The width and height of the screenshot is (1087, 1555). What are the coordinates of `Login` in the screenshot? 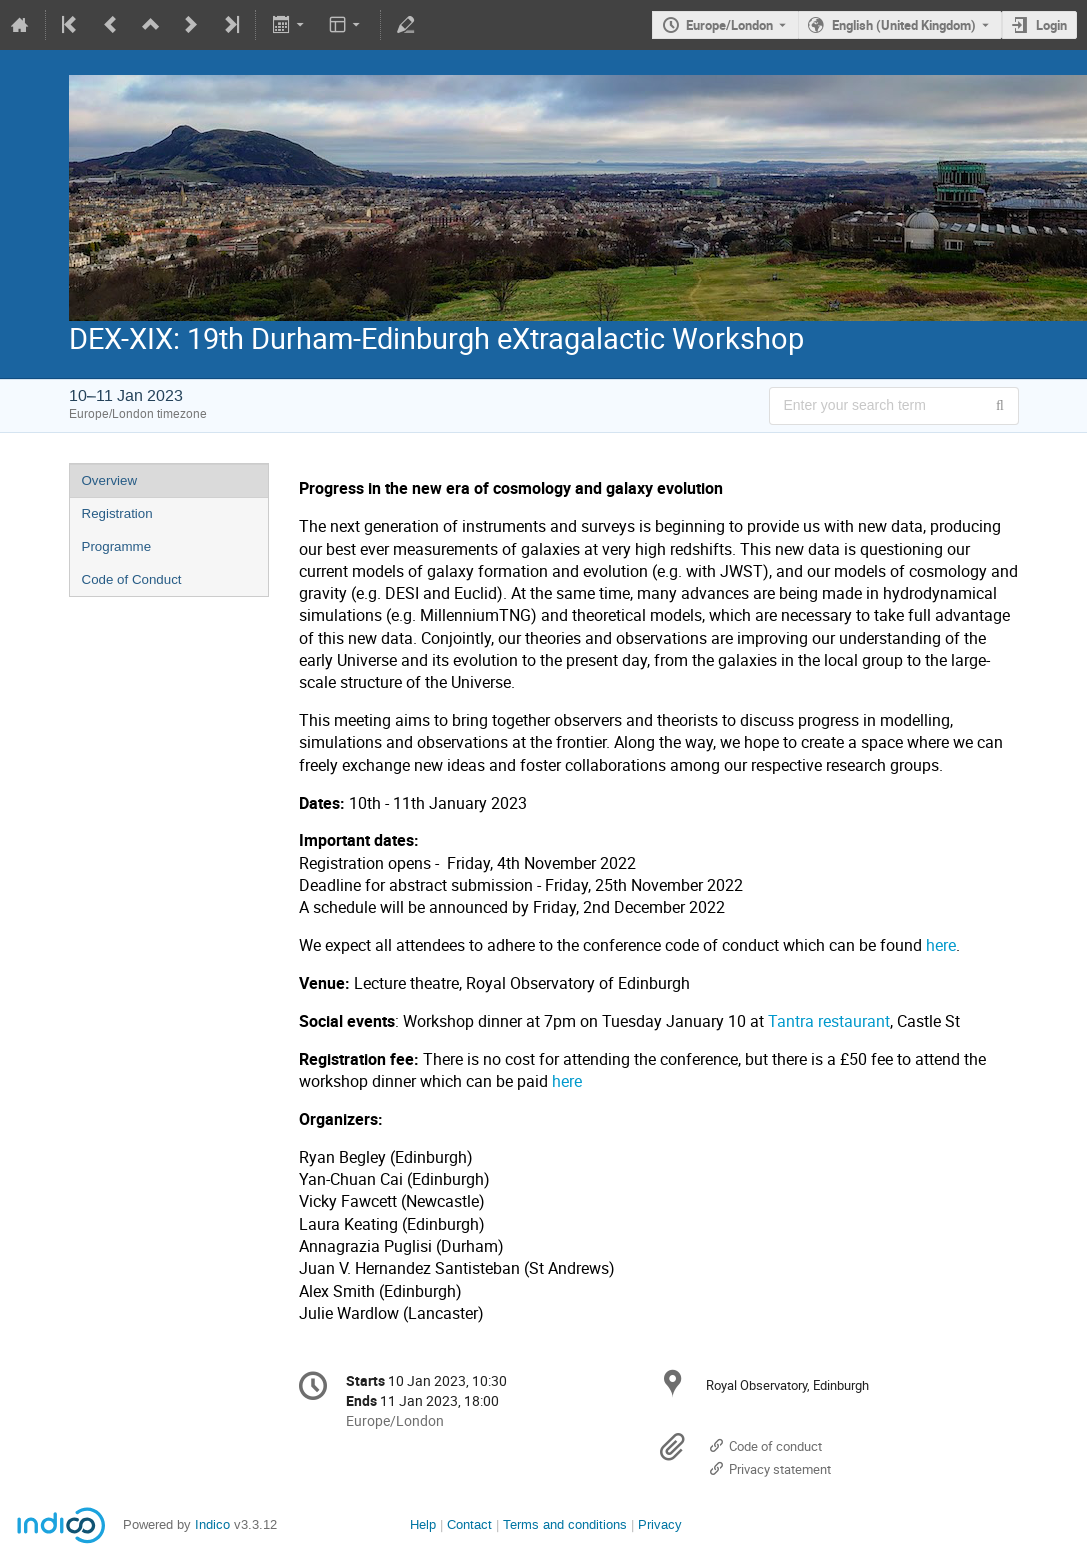 It's located at (1051, 25).